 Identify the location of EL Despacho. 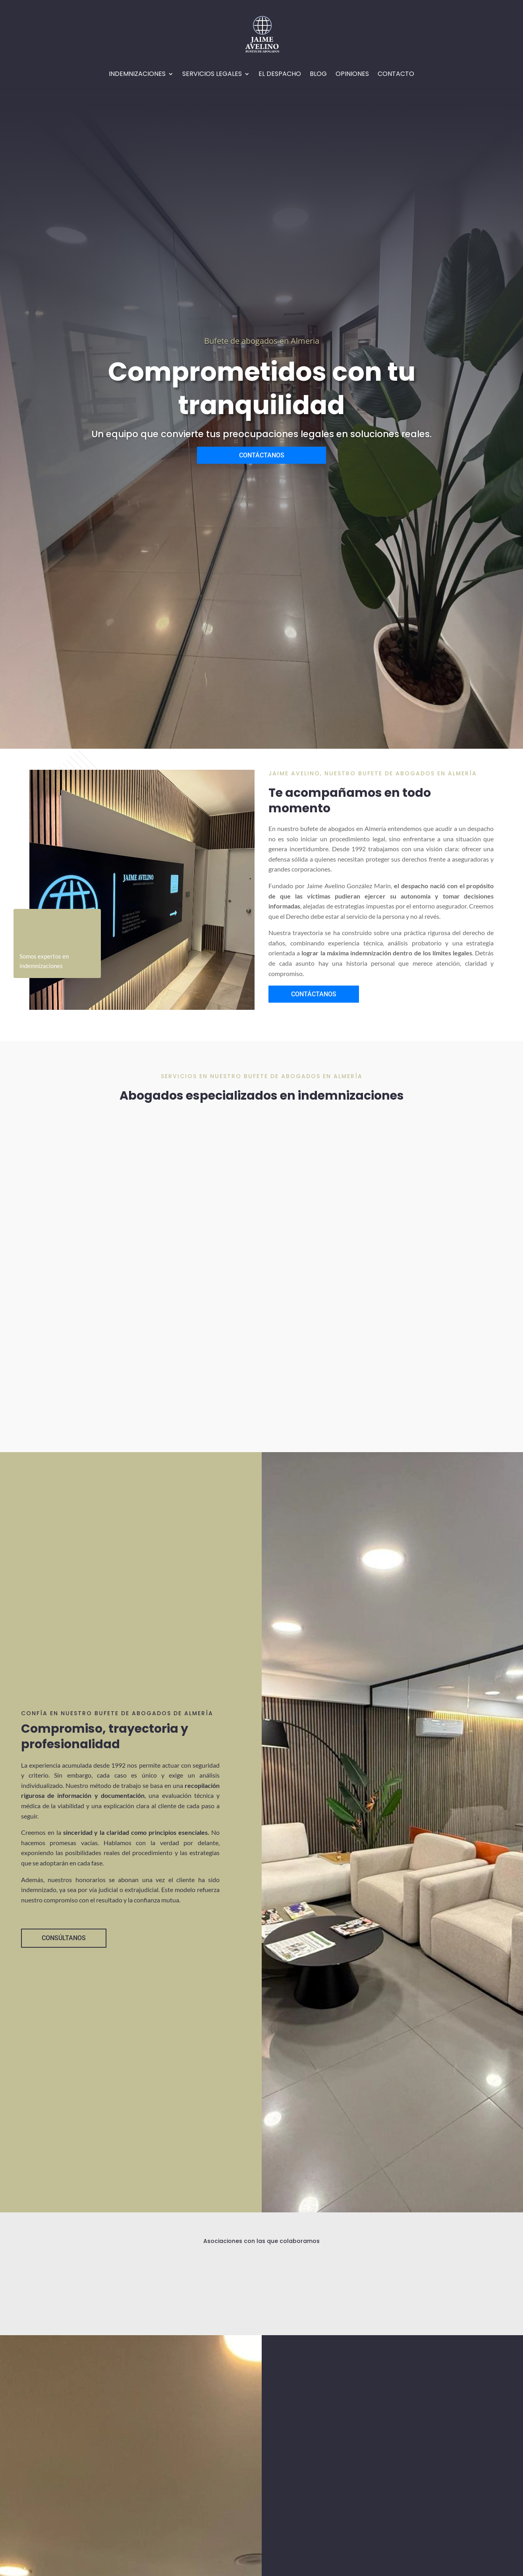
(280, 74).